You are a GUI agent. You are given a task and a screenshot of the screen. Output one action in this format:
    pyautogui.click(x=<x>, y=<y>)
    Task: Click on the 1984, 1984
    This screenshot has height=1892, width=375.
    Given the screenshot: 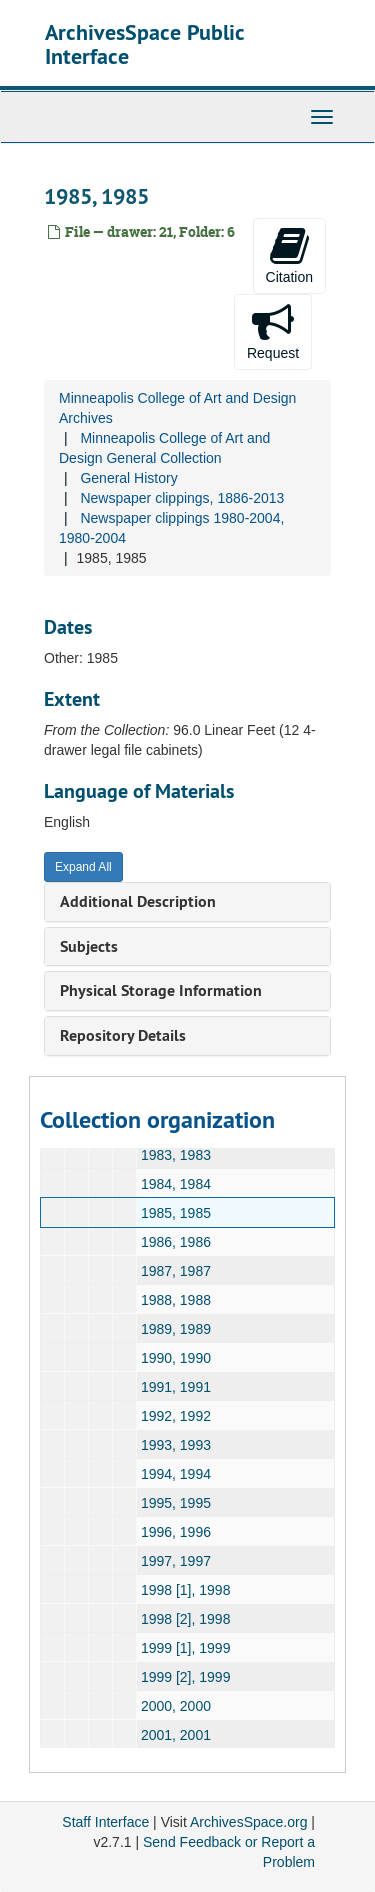 What is the action you would take?
    pyautogui.click(x=176, y=1184)
    